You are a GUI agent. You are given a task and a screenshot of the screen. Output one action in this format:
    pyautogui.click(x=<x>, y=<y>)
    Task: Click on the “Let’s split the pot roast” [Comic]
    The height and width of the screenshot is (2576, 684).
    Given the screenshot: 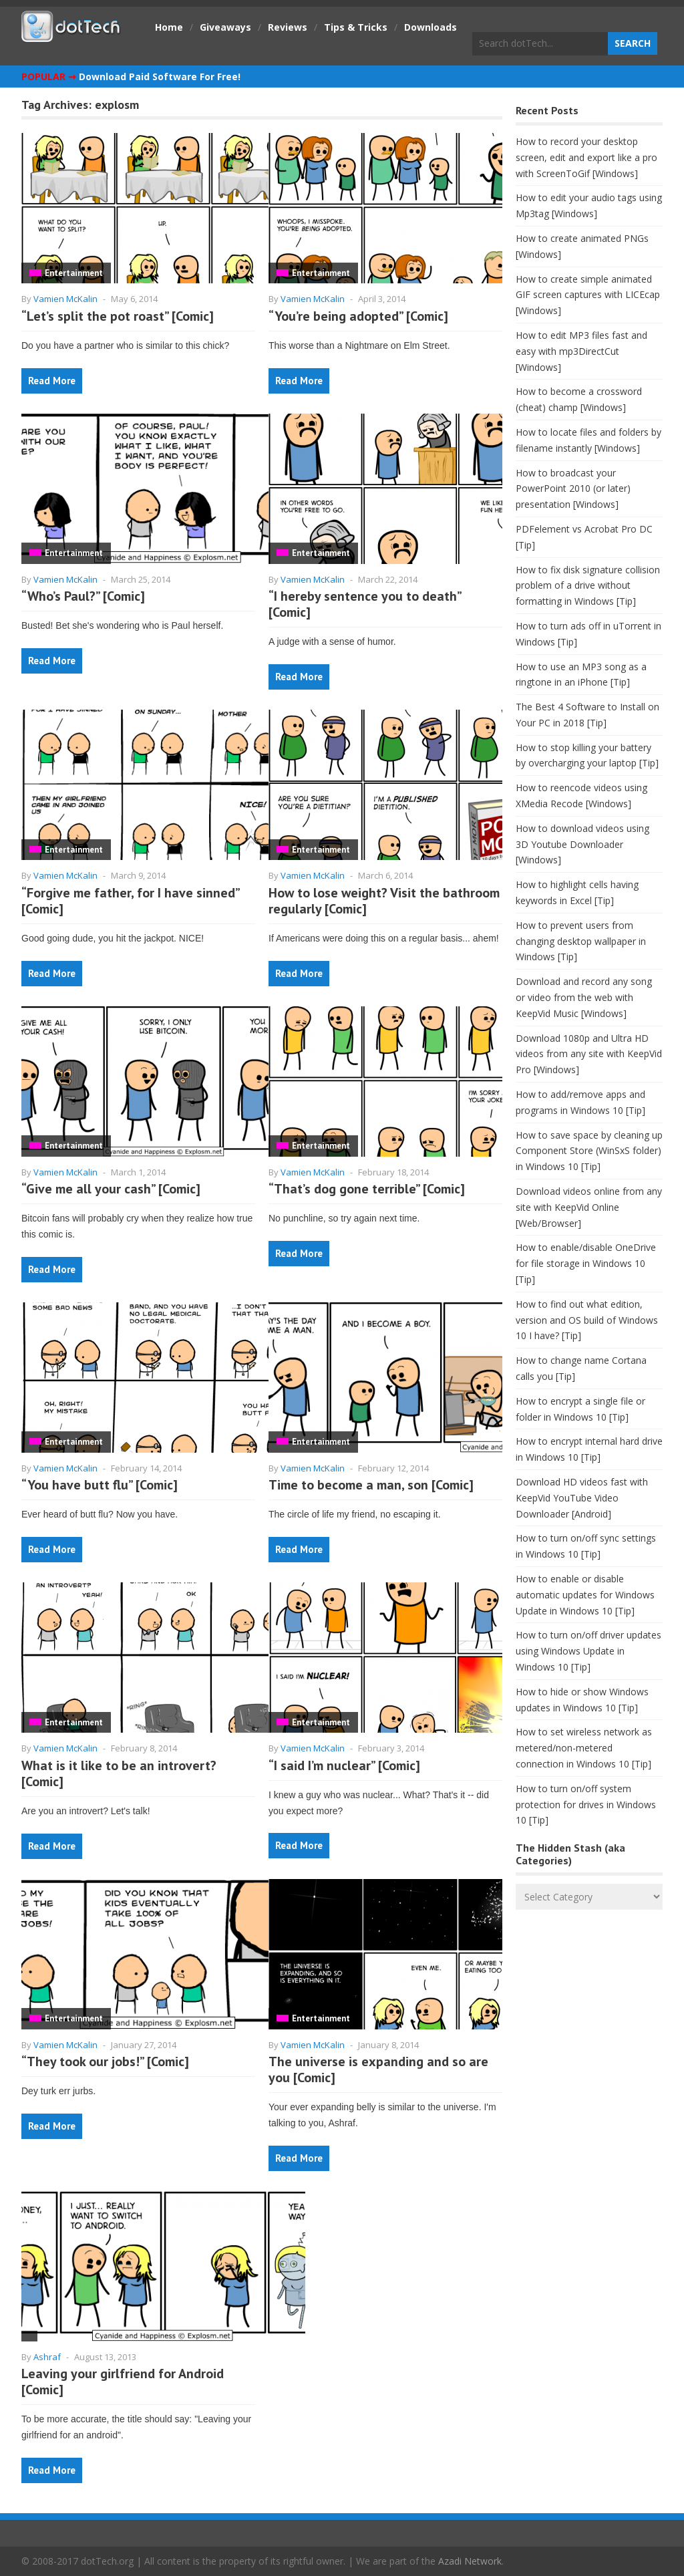 What is the action you would take?
    pyautogui.click(x=117, y=316)
    